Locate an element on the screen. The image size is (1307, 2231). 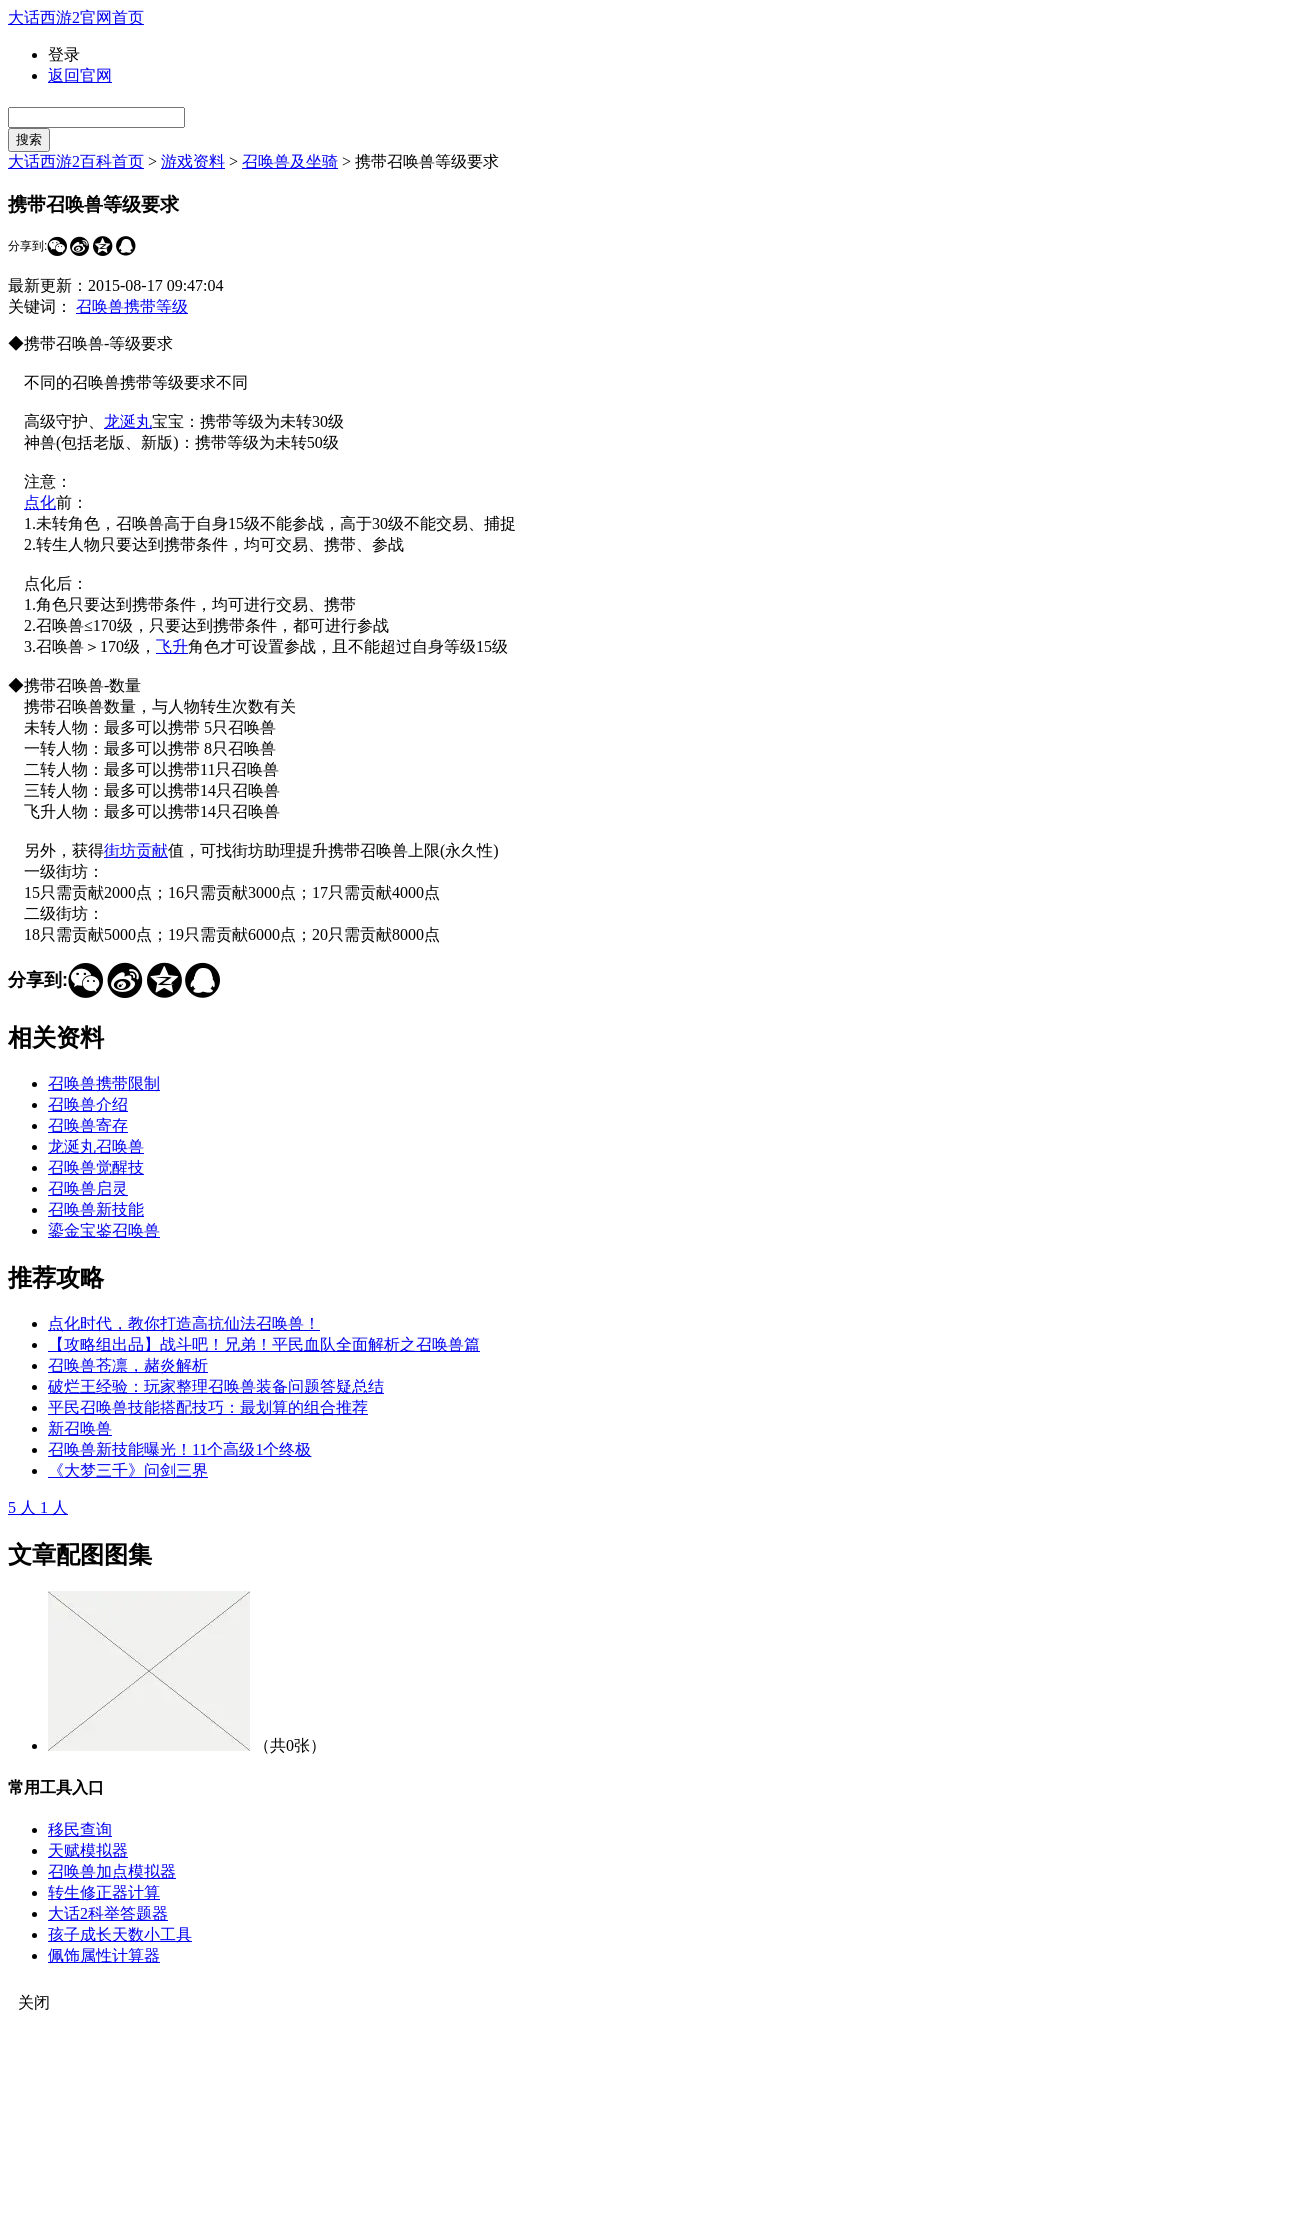
登录 is located at coordinates (64, 54).